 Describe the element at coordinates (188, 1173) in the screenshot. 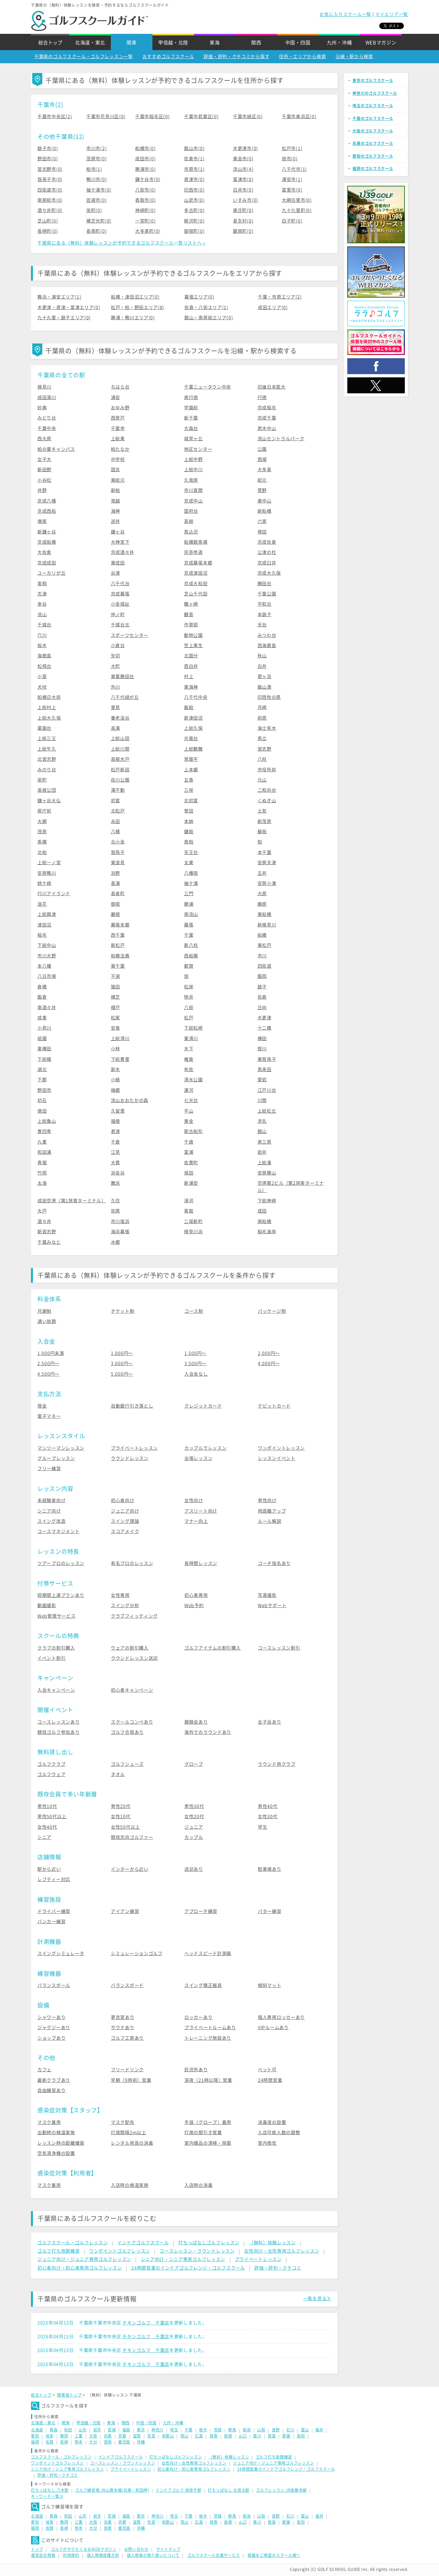

I see `保田` at that location.